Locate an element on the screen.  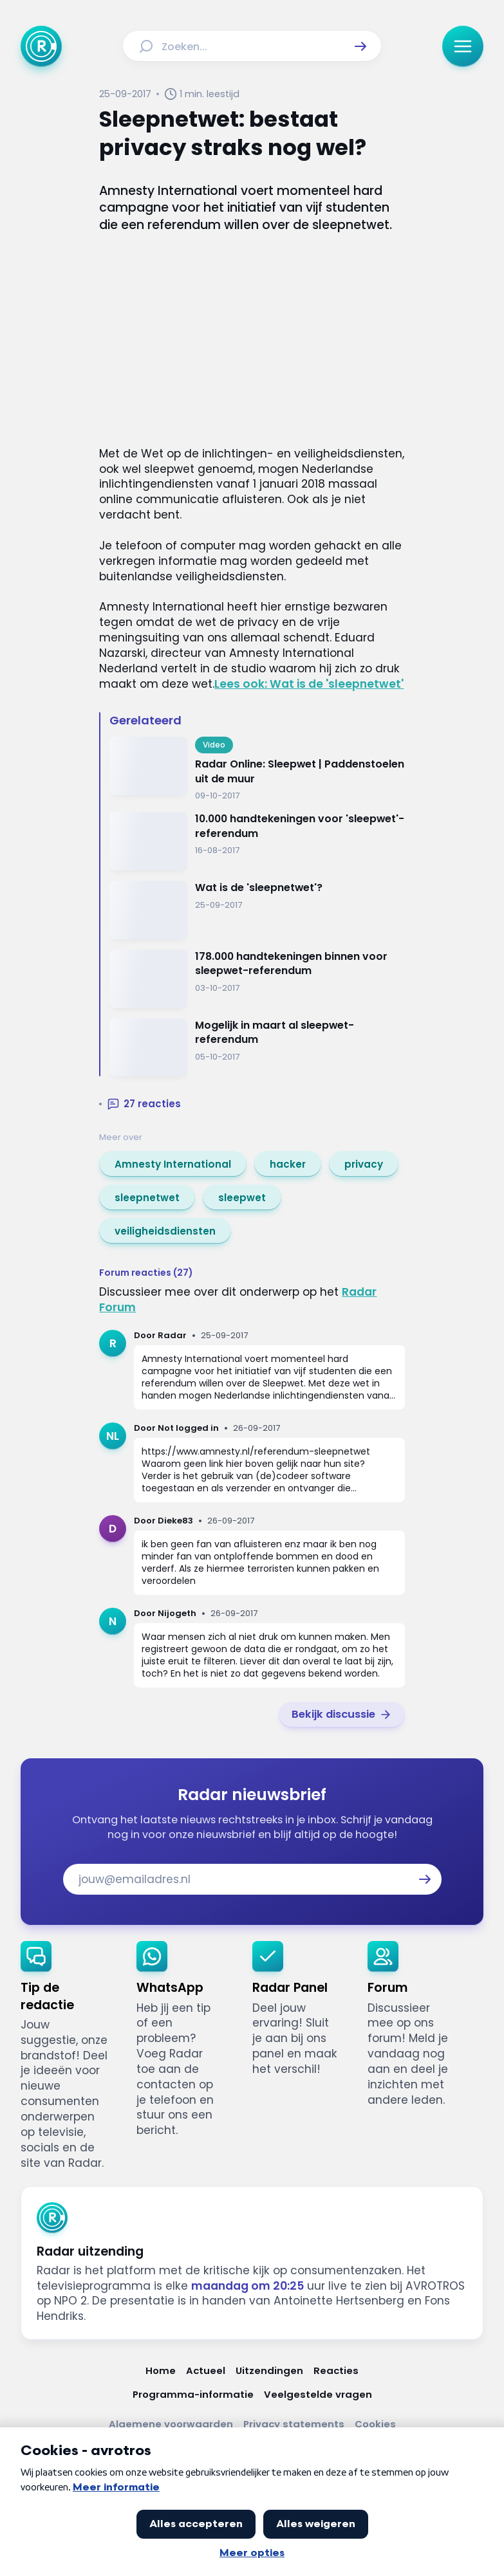
[Link naar Privacy statements] is located at coordinates (293, 2424).